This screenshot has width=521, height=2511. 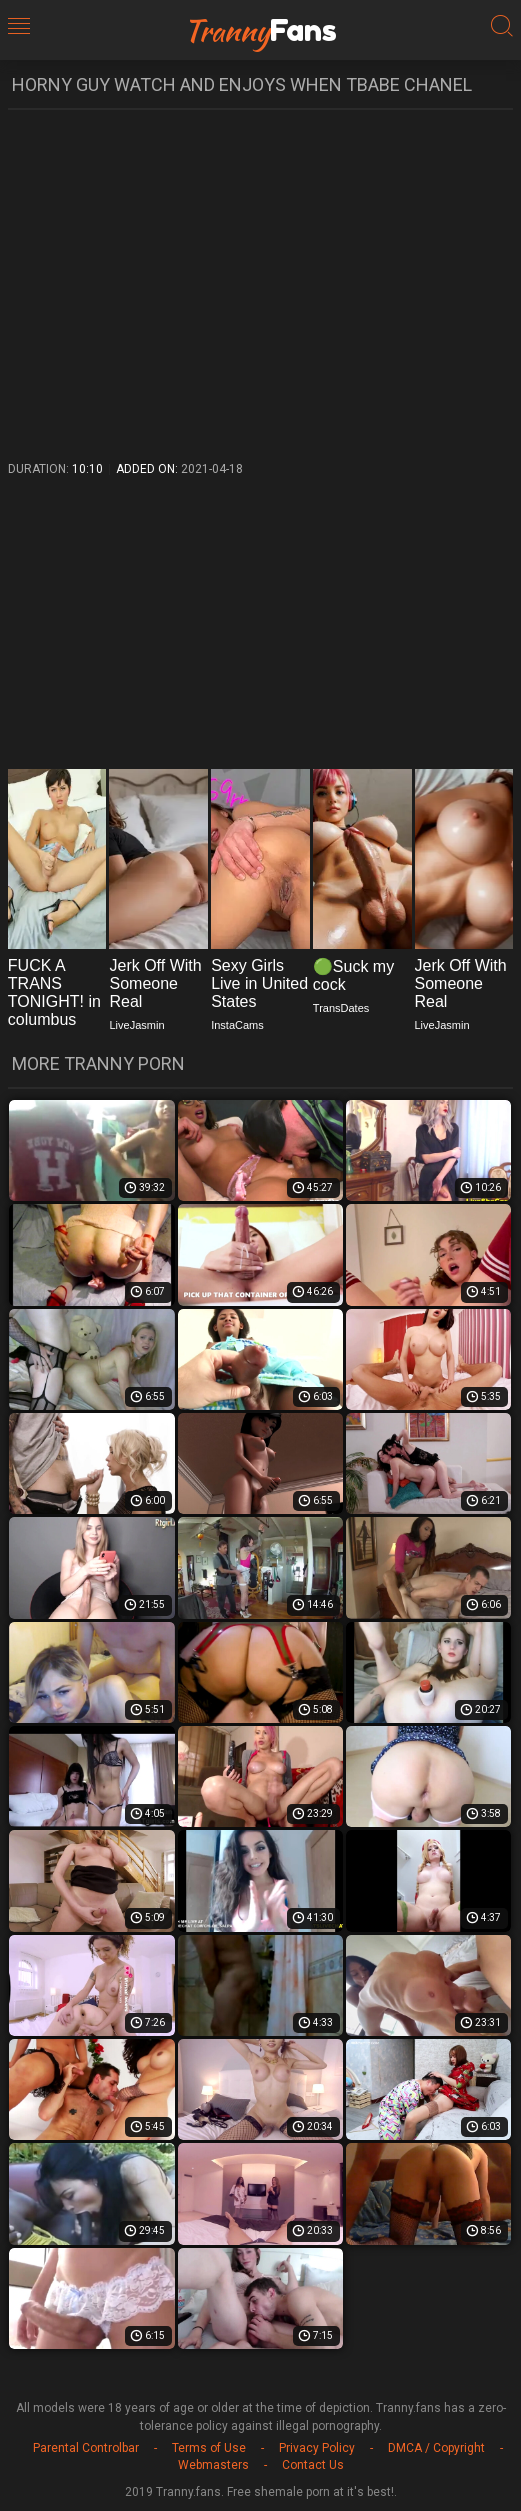 I want to click on DMCA / Copyright, so click(x=436, y=2448).